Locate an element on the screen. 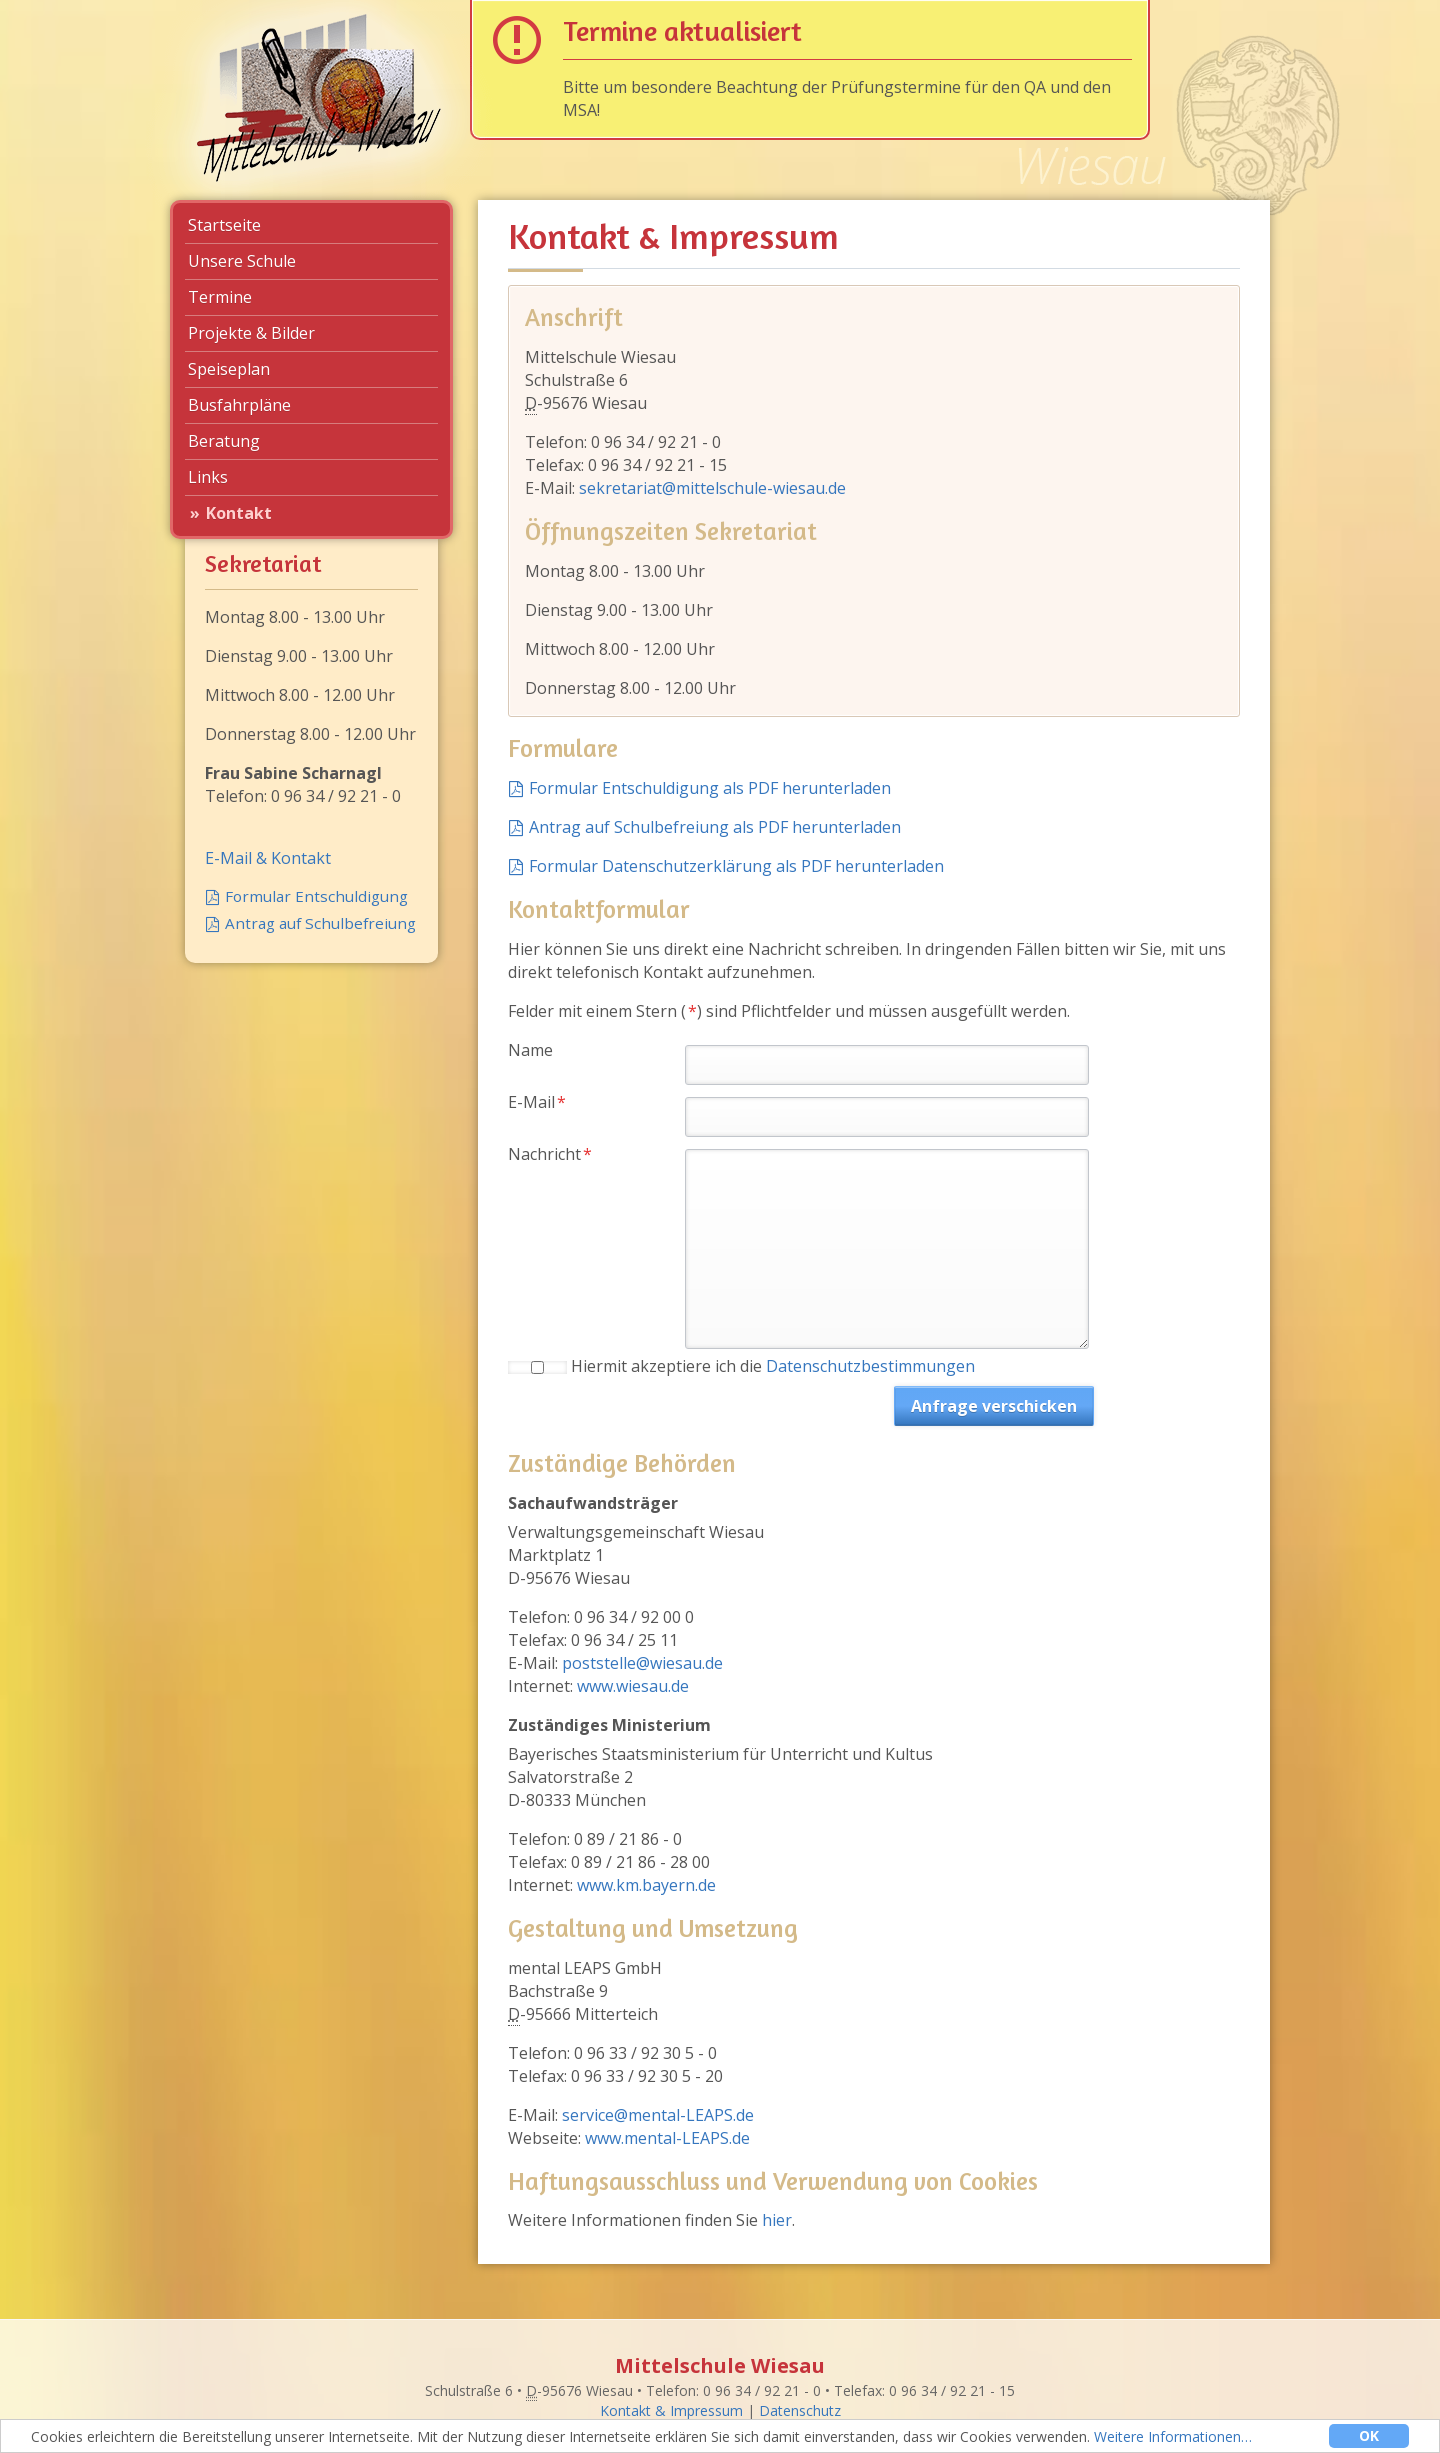  service@mental-LEAPS.de is located at coordinates (658, 2115).